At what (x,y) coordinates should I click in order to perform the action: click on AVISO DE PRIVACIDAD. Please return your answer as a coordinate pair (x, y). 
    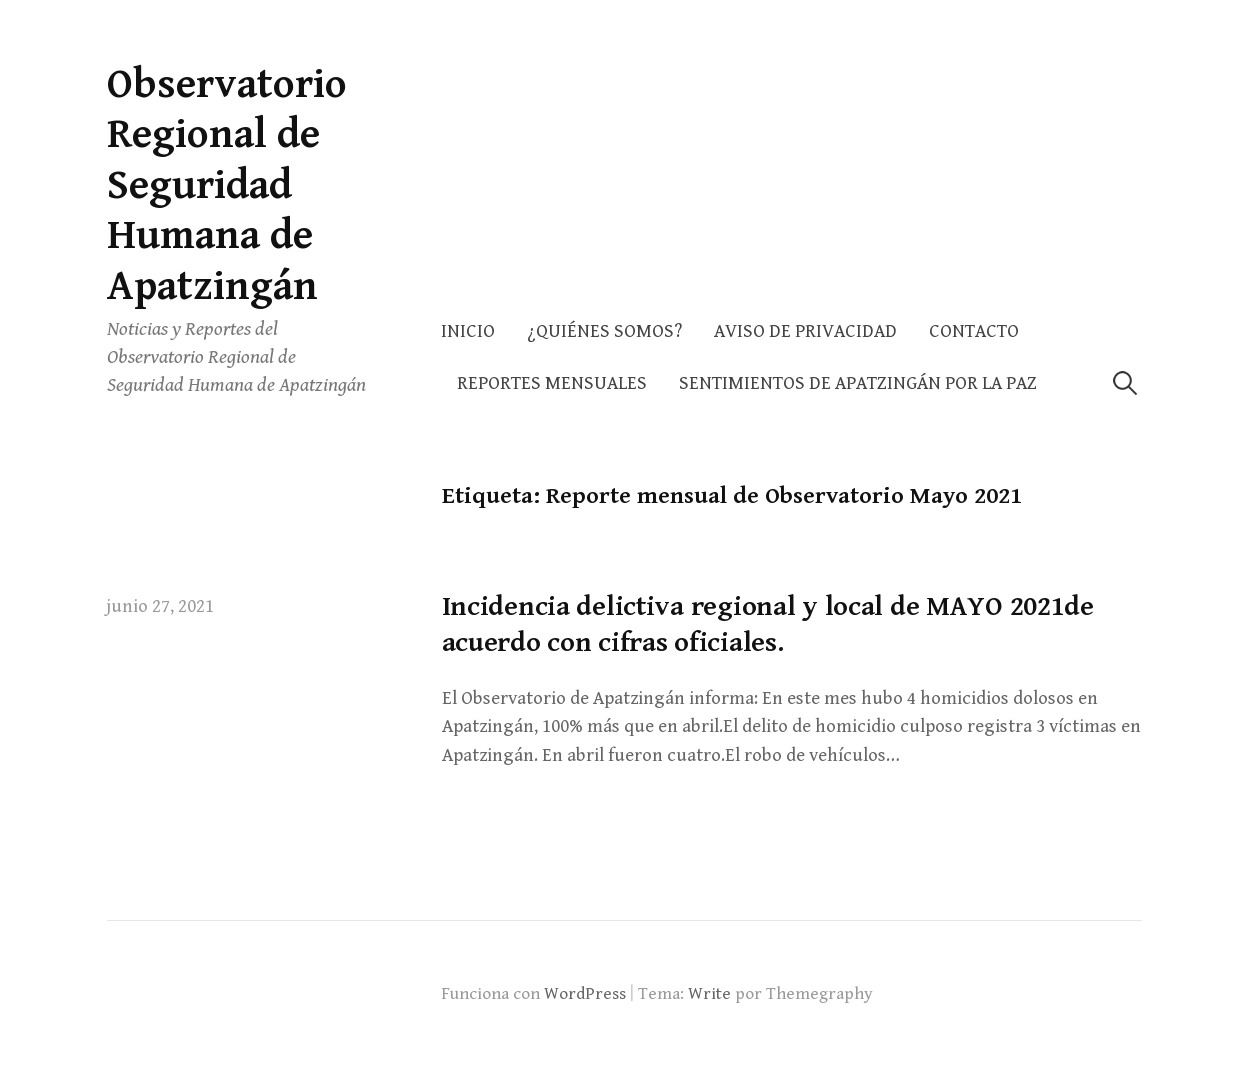
    Looking at the image, I should click on (805, 331).